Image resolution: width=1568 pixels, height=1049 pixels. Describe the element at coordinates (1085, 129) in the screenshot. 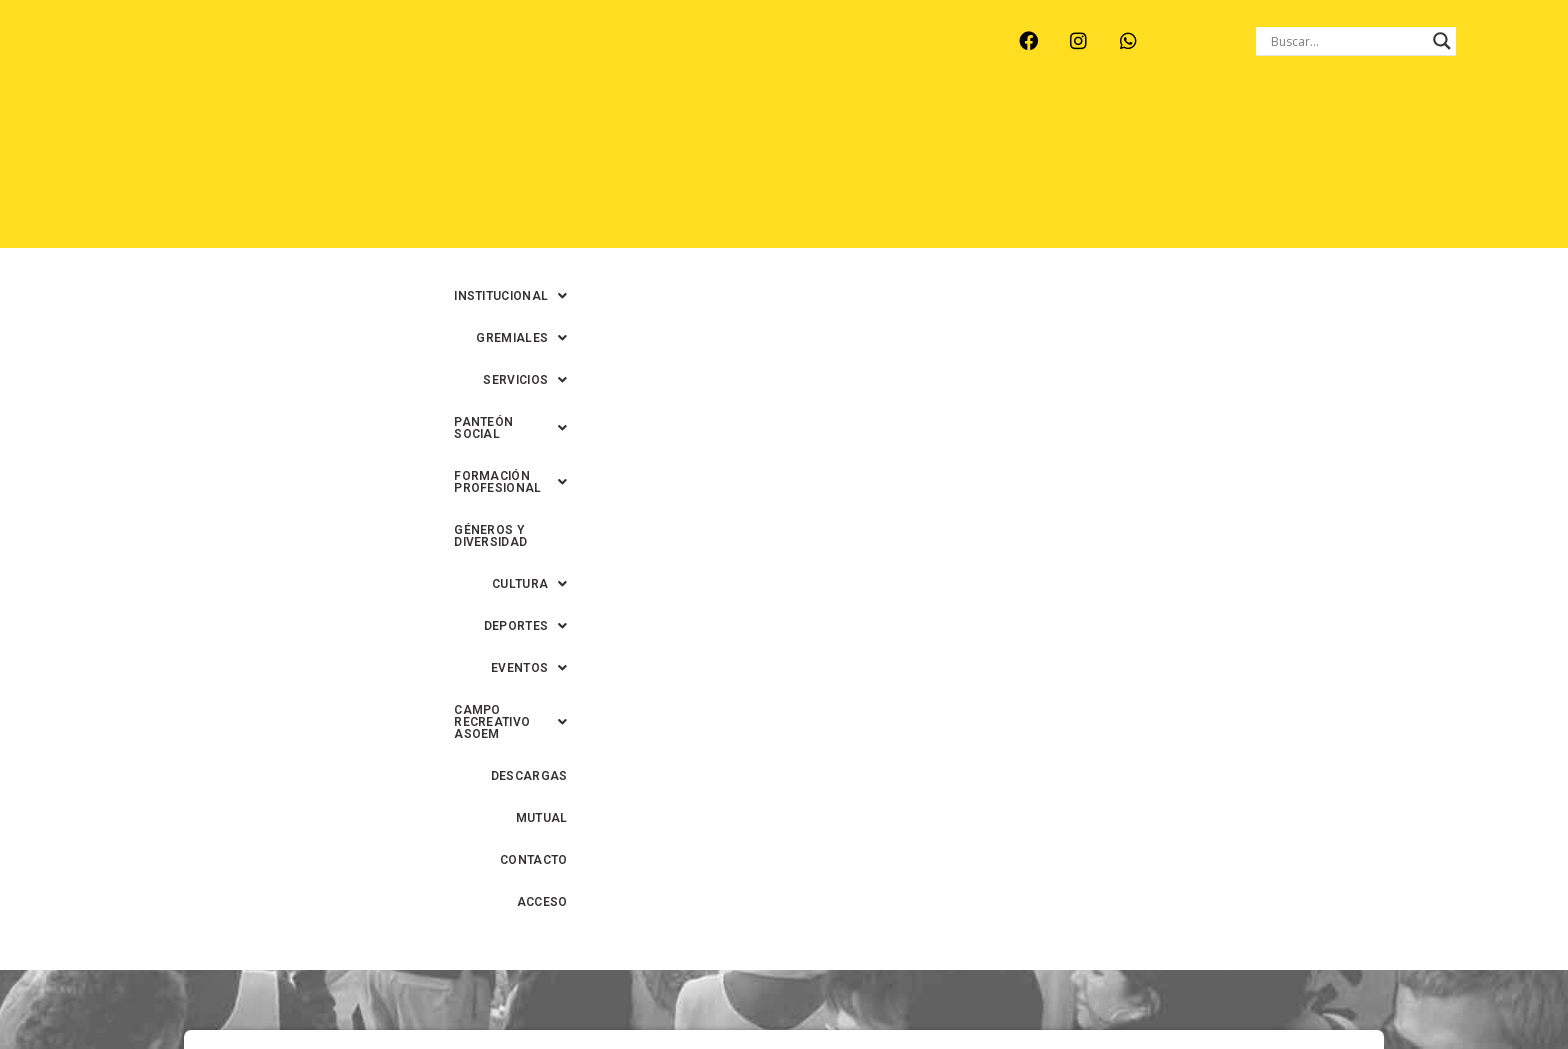

I see `FORMACIÓN PROFESIONAL` at that location.